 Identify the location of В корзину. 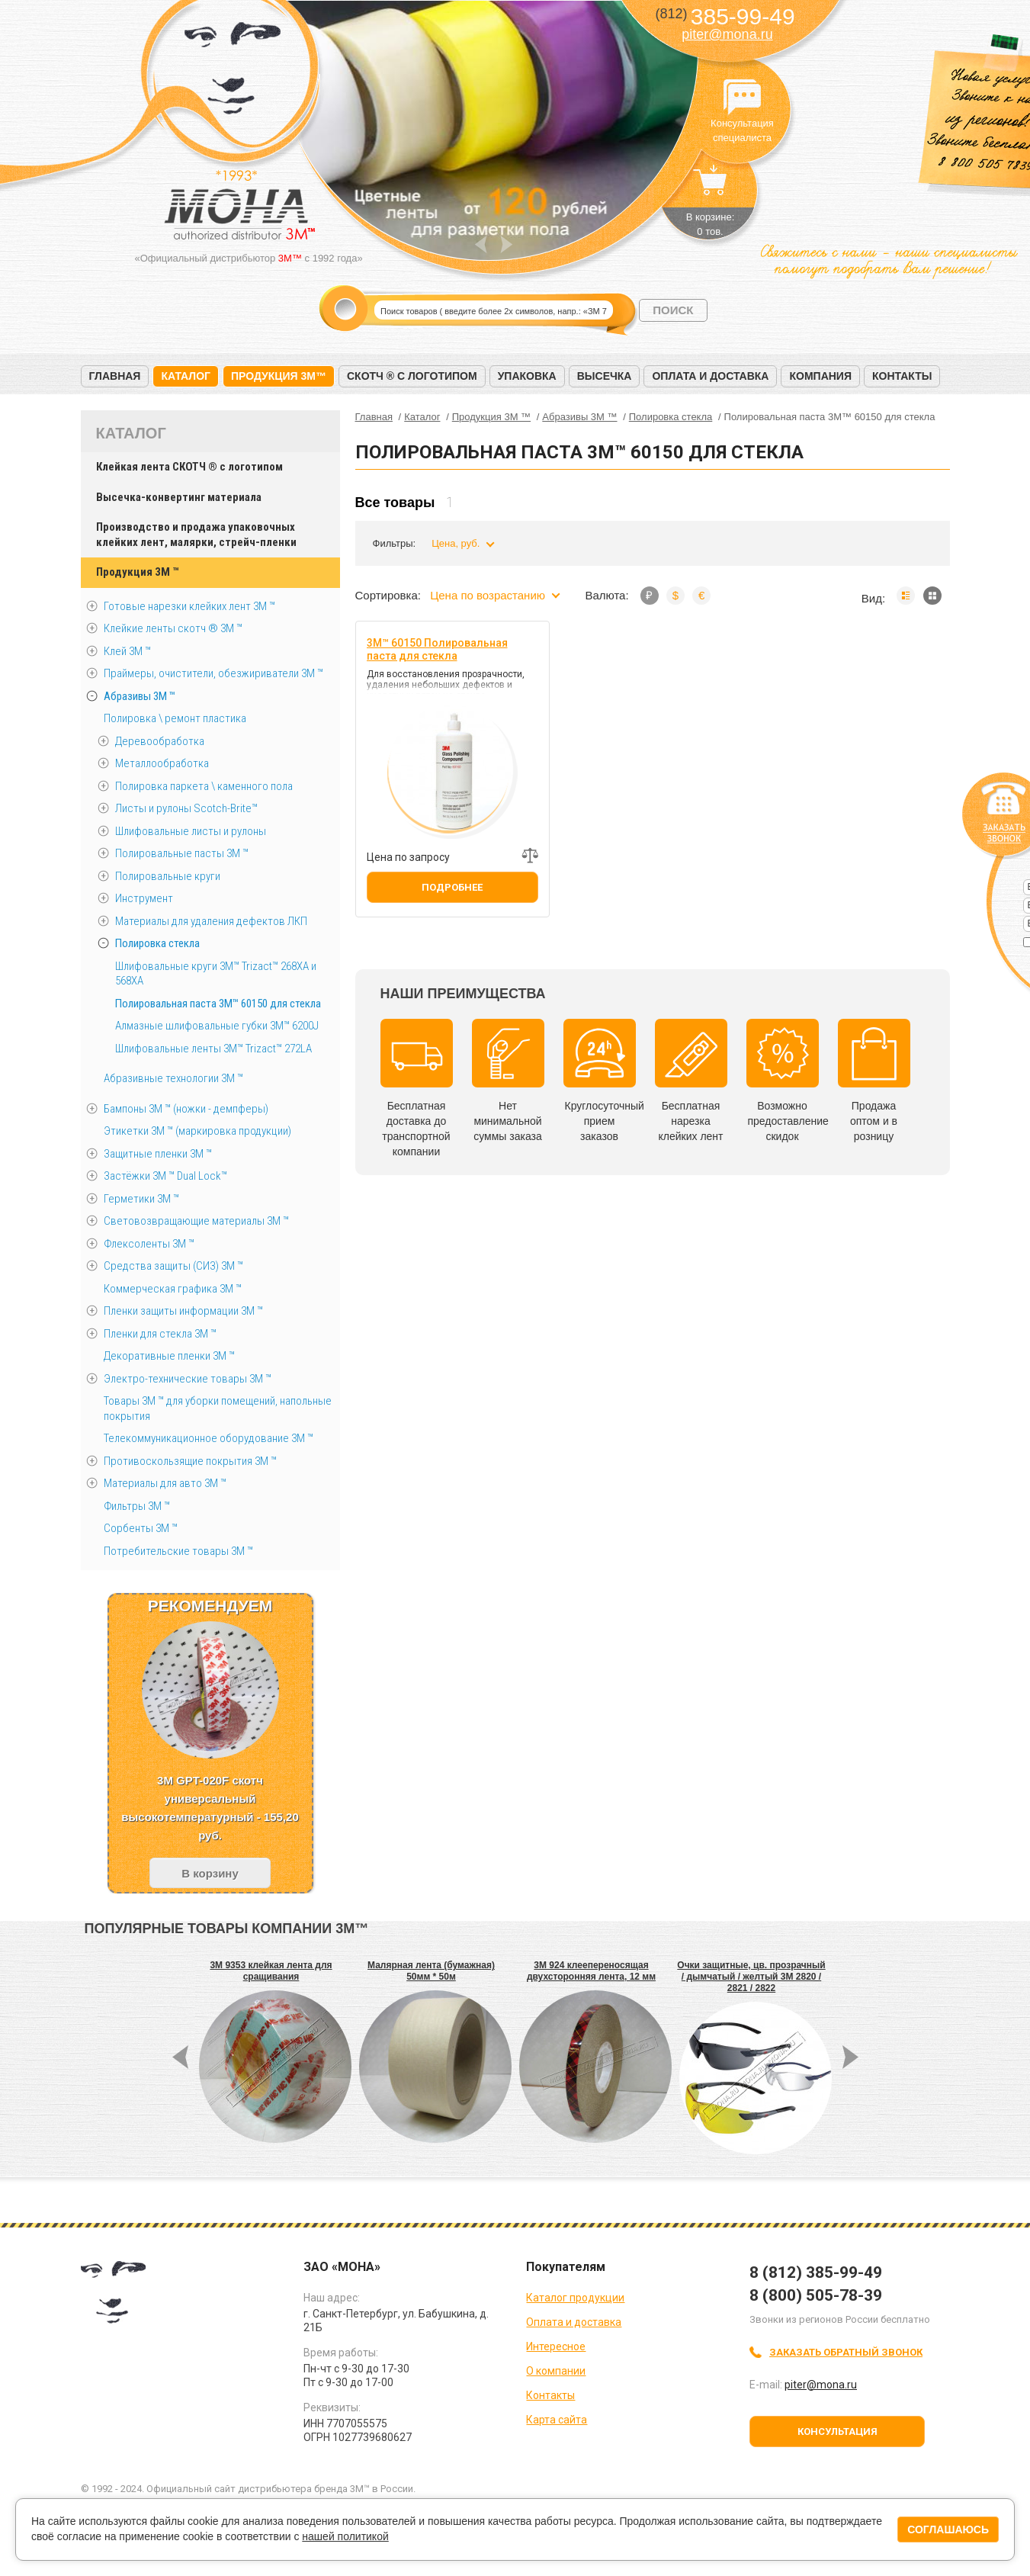
(210, 1873).